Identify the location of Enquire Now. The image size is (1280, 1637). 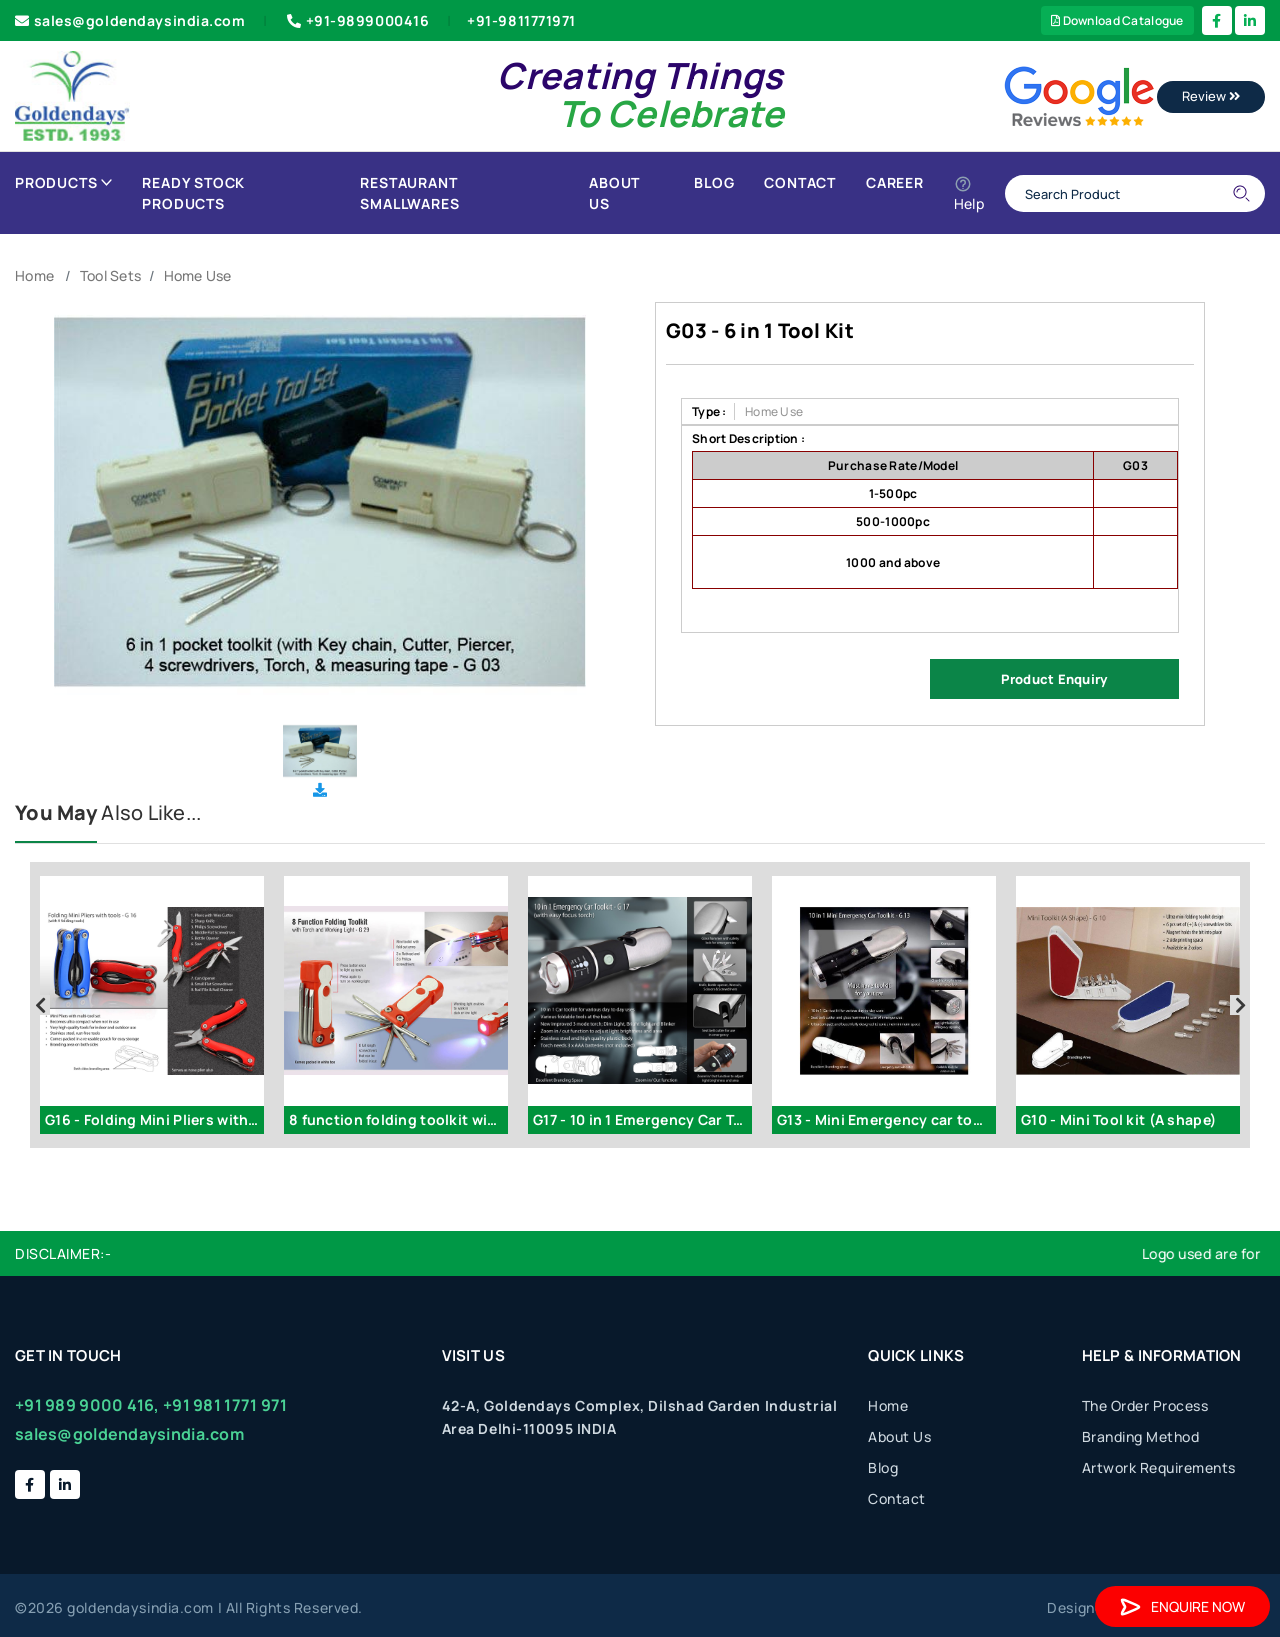
(1182, 1606).